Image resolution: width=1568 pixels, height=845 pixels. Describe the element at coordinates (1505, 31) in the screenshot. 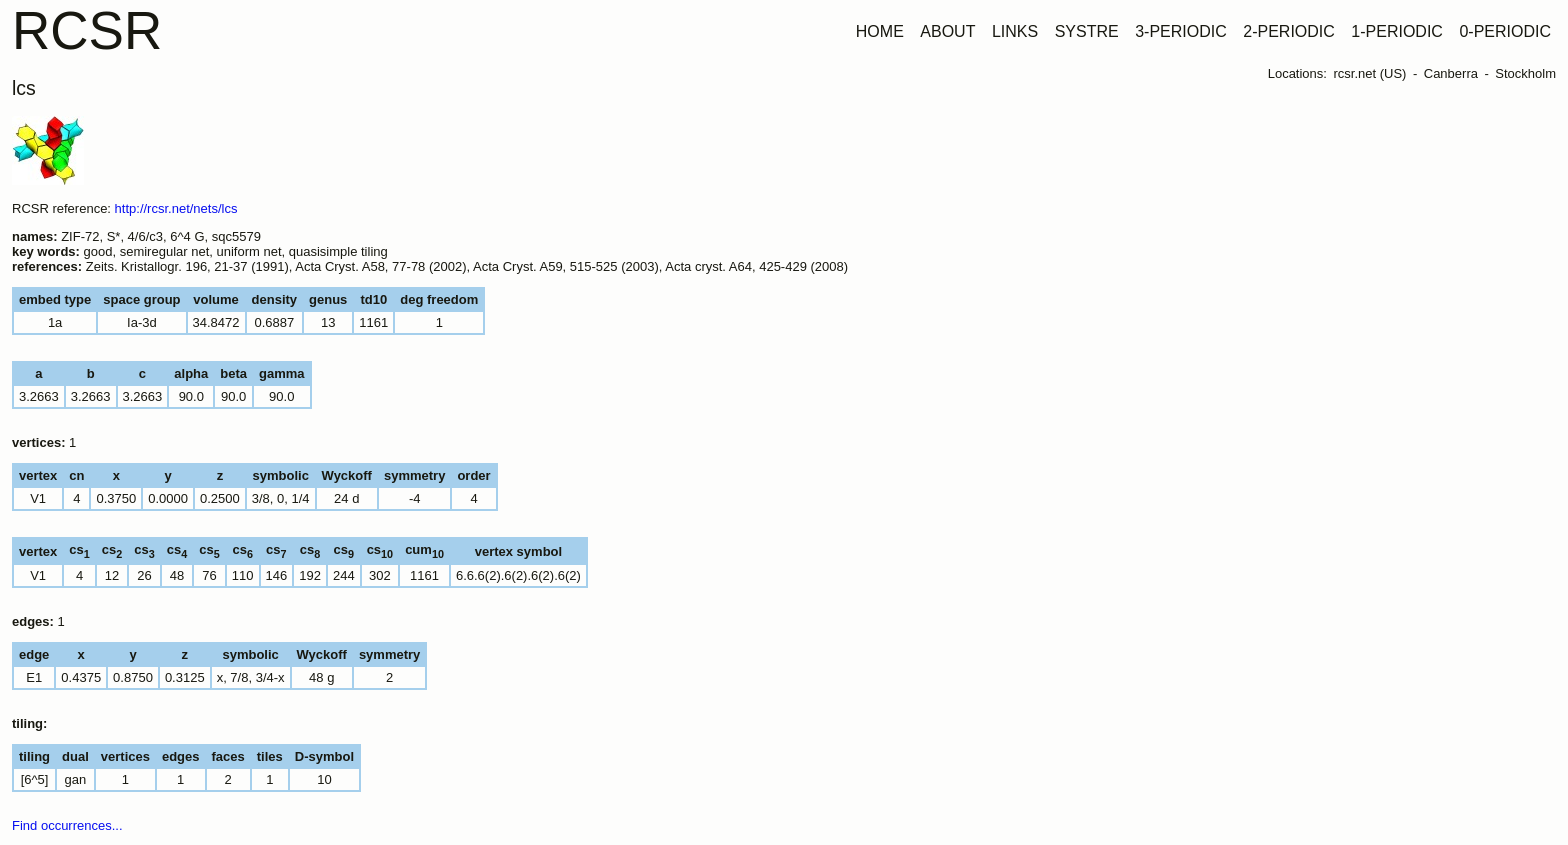

I see `0-PERIODIC` at that location.